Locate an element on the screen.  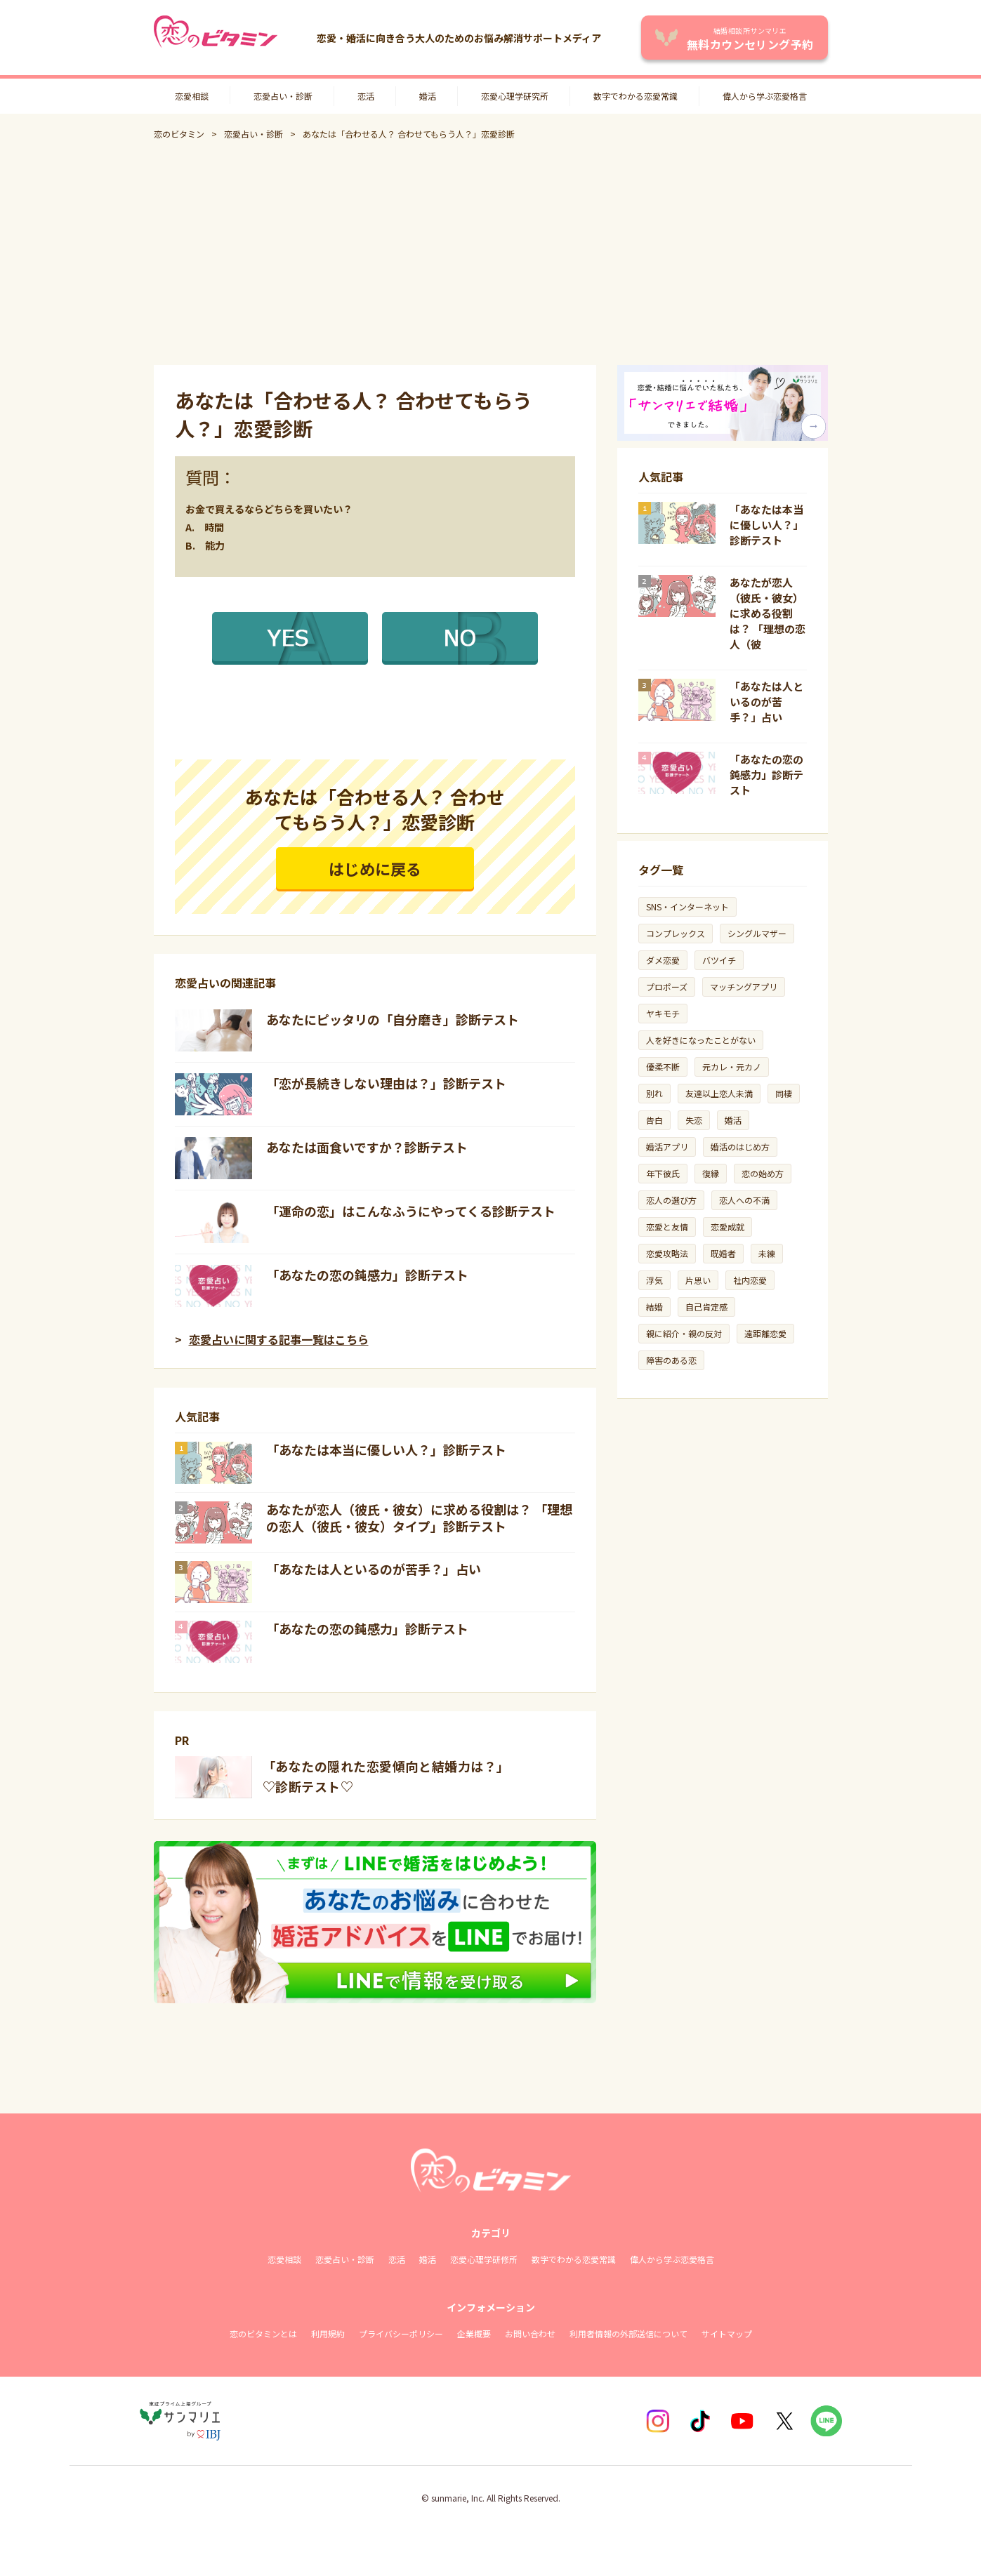
恋人の選び方 is located at coordinates (671, 1200).